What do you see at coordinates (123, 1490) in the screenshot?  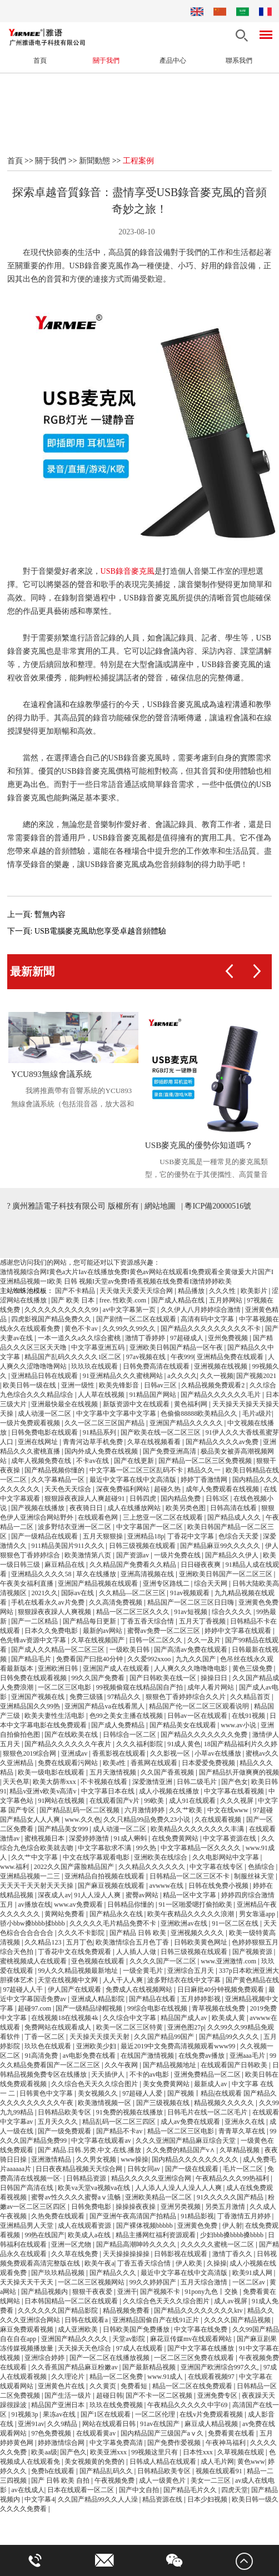 I see `深夜免费福利网站` at bounding box center [123, 1490].